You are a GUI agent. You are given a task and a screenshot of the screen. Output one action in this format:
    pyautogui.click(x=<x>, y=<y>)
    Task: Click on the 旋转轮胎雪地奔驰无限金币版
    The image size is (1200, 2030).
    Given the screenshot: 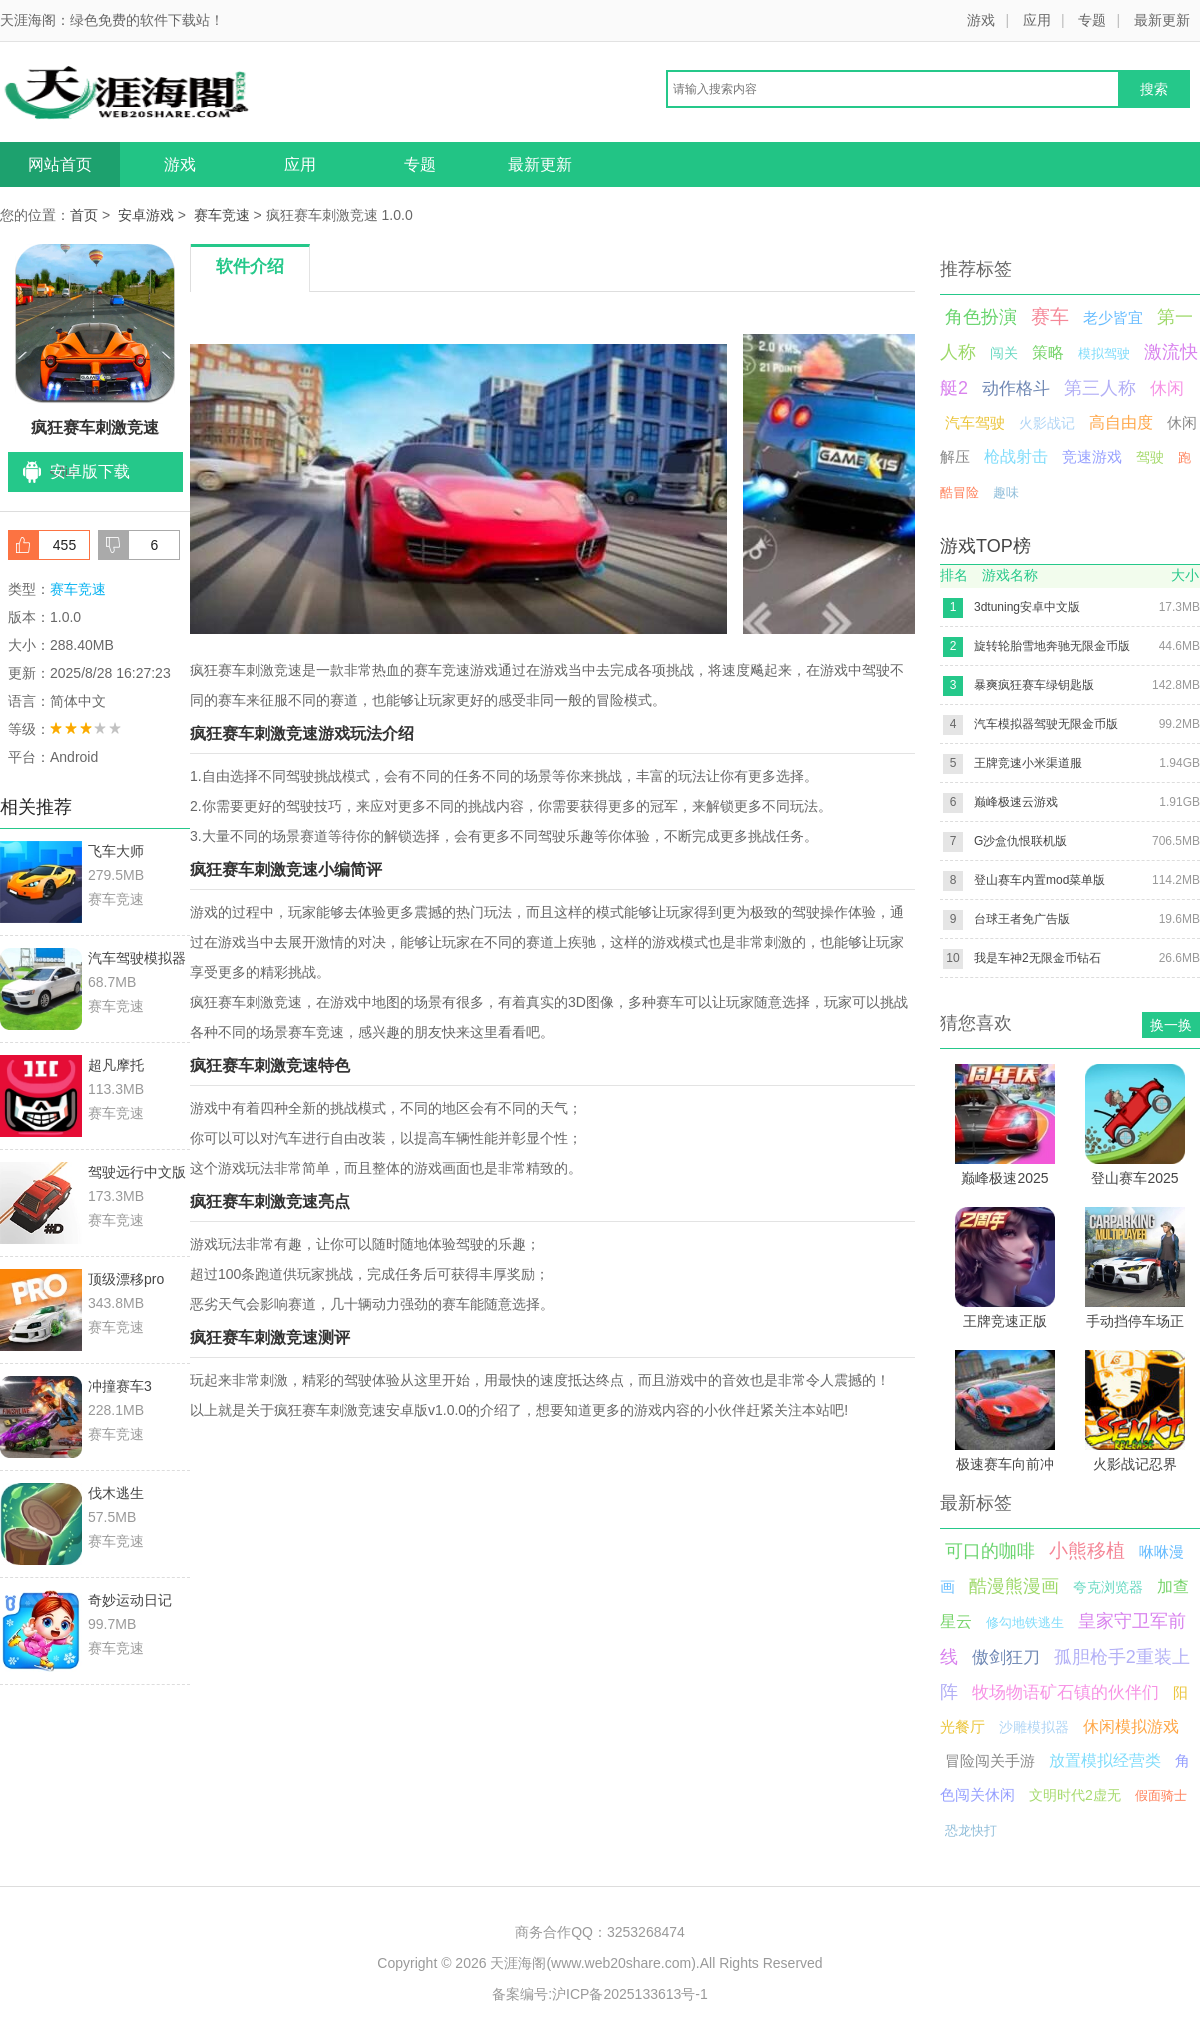 What is the action you would take?
    pyautogui.click(x=1052, y=646)
    